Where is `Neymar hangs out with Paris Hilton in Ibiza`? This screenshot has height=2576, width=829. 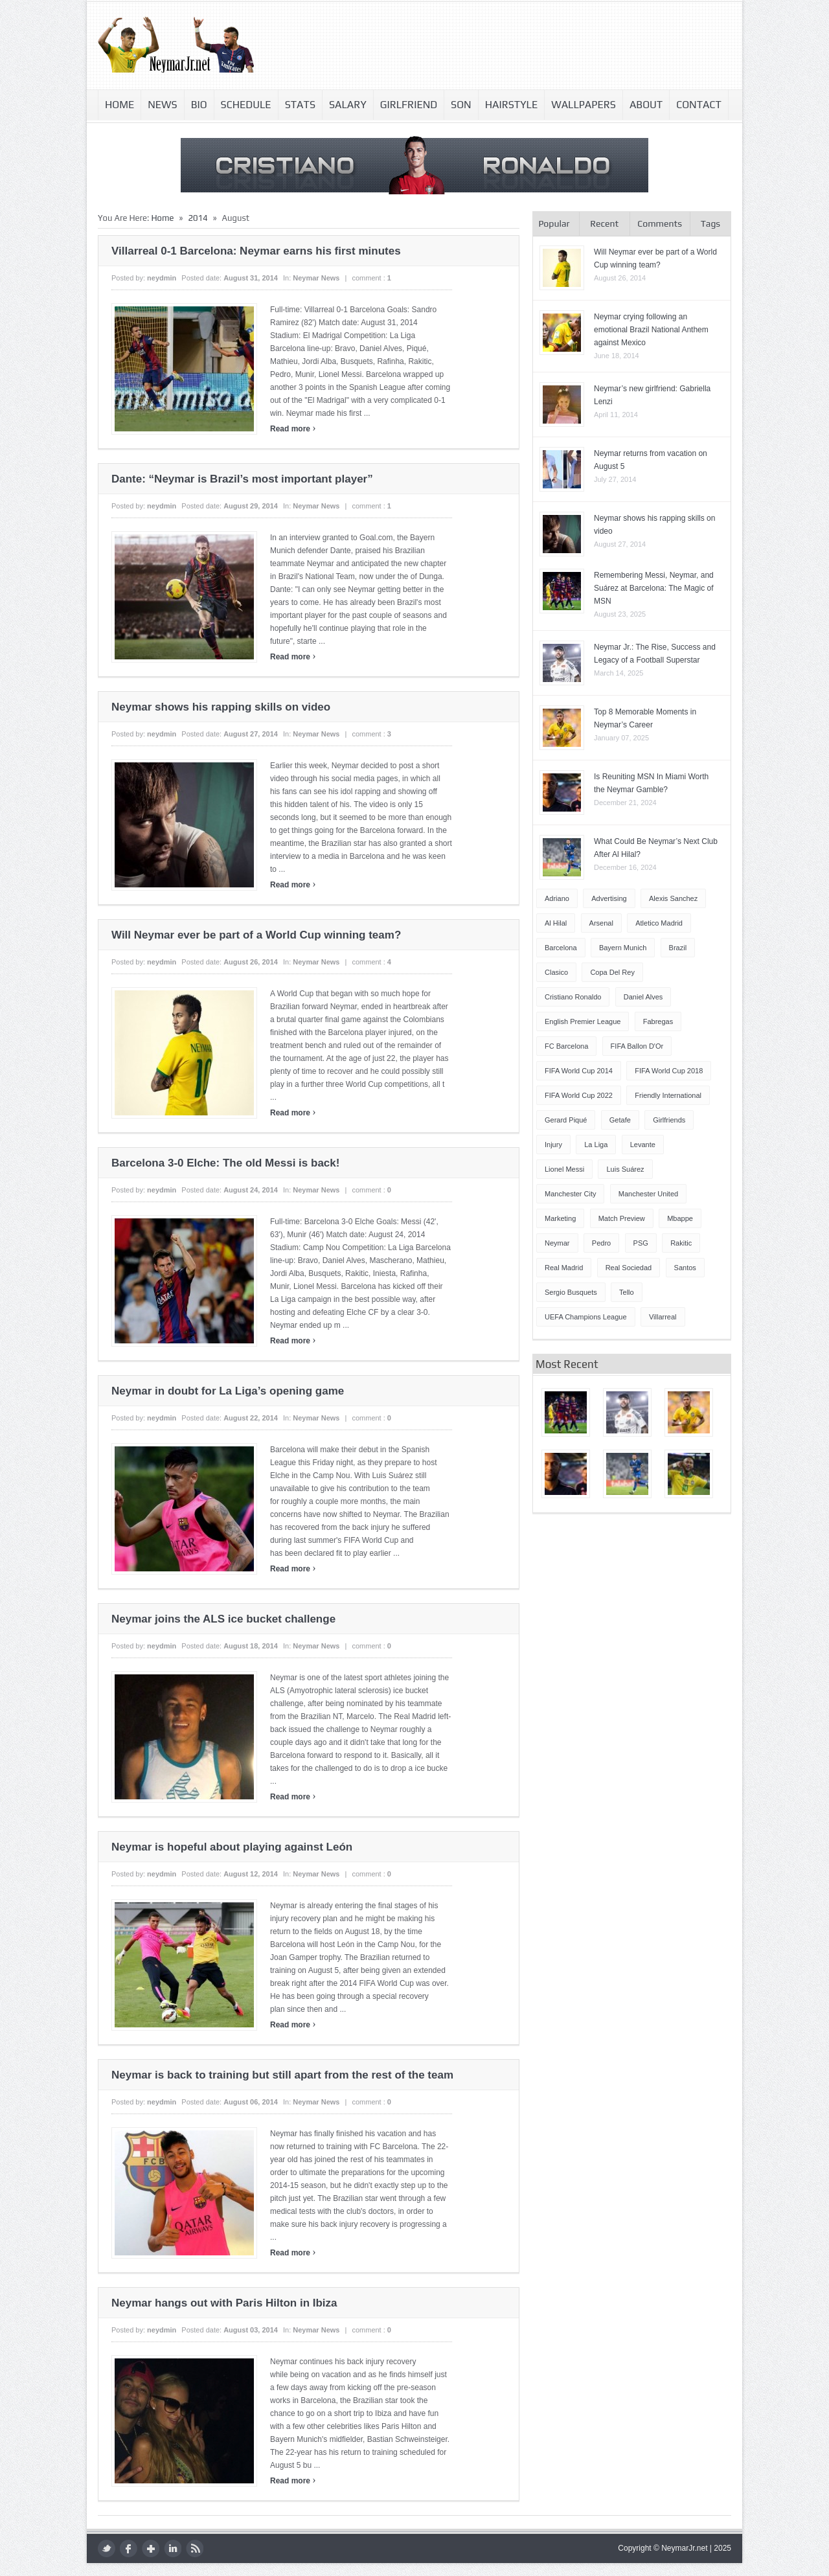 Neymar hangs out with Paris Hilton in Ibiza is located at coordinates (224, 2303).